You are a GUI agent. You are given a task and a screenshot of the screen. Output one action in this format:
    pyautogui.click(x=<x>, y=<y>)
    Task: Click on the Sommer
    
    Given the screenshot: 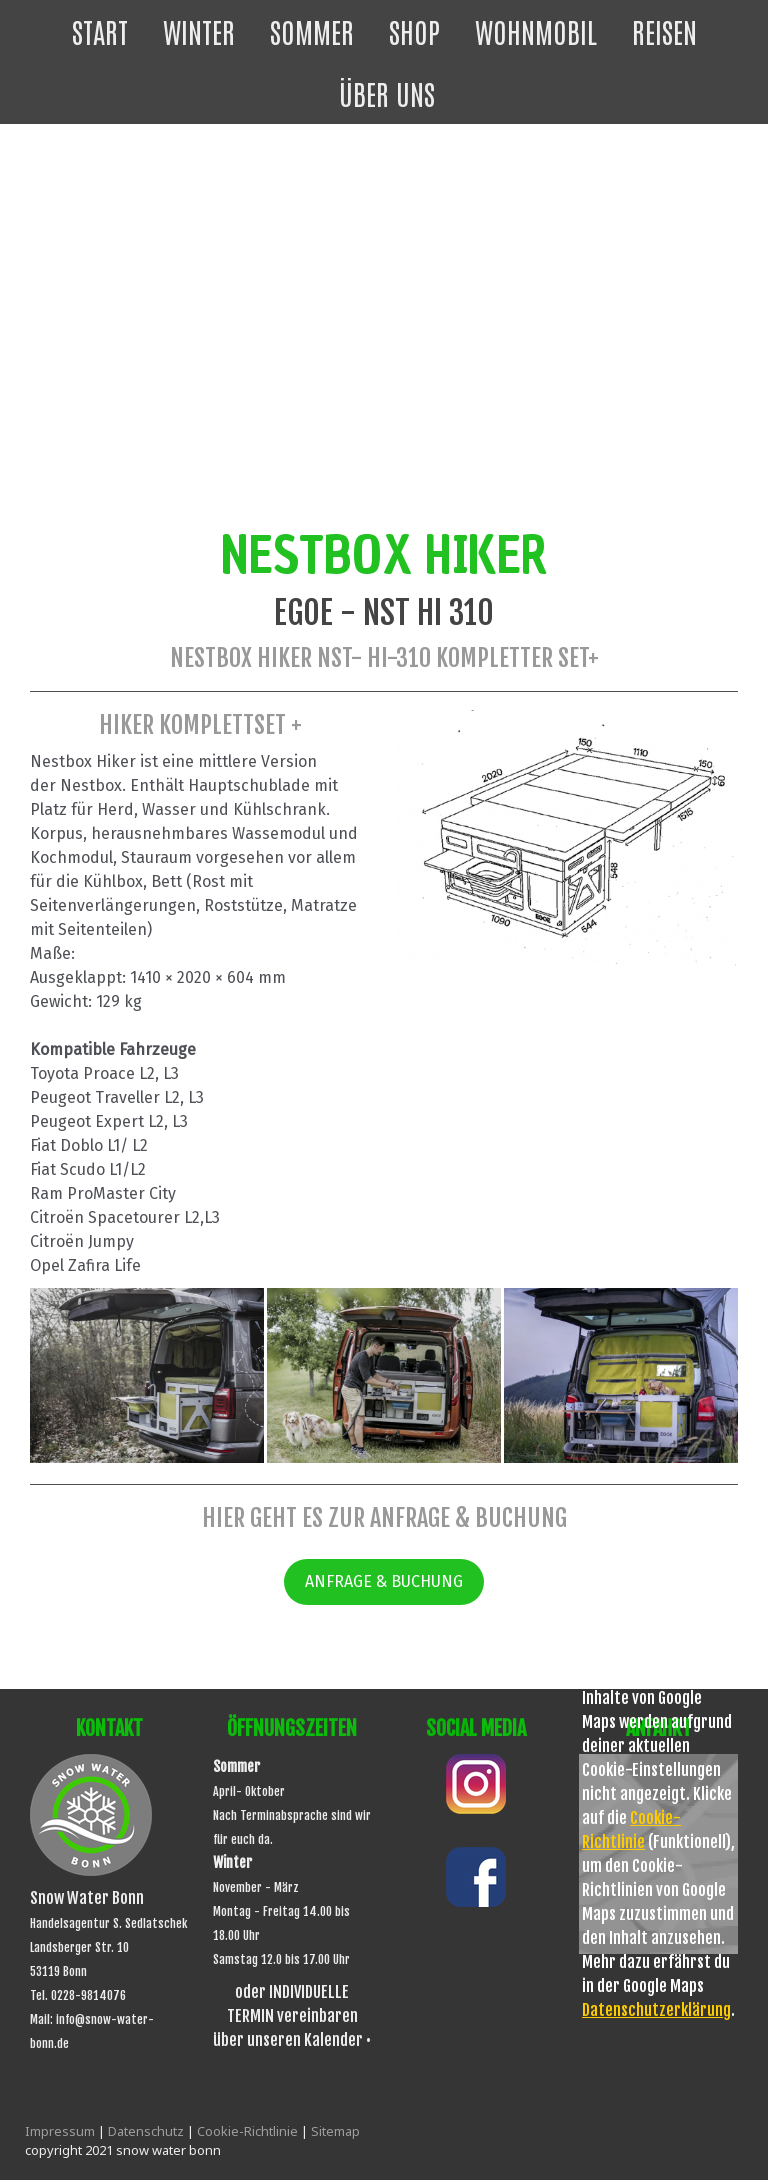 What is the action you would take?
    pyautogui.click(x=312, y=31)
    